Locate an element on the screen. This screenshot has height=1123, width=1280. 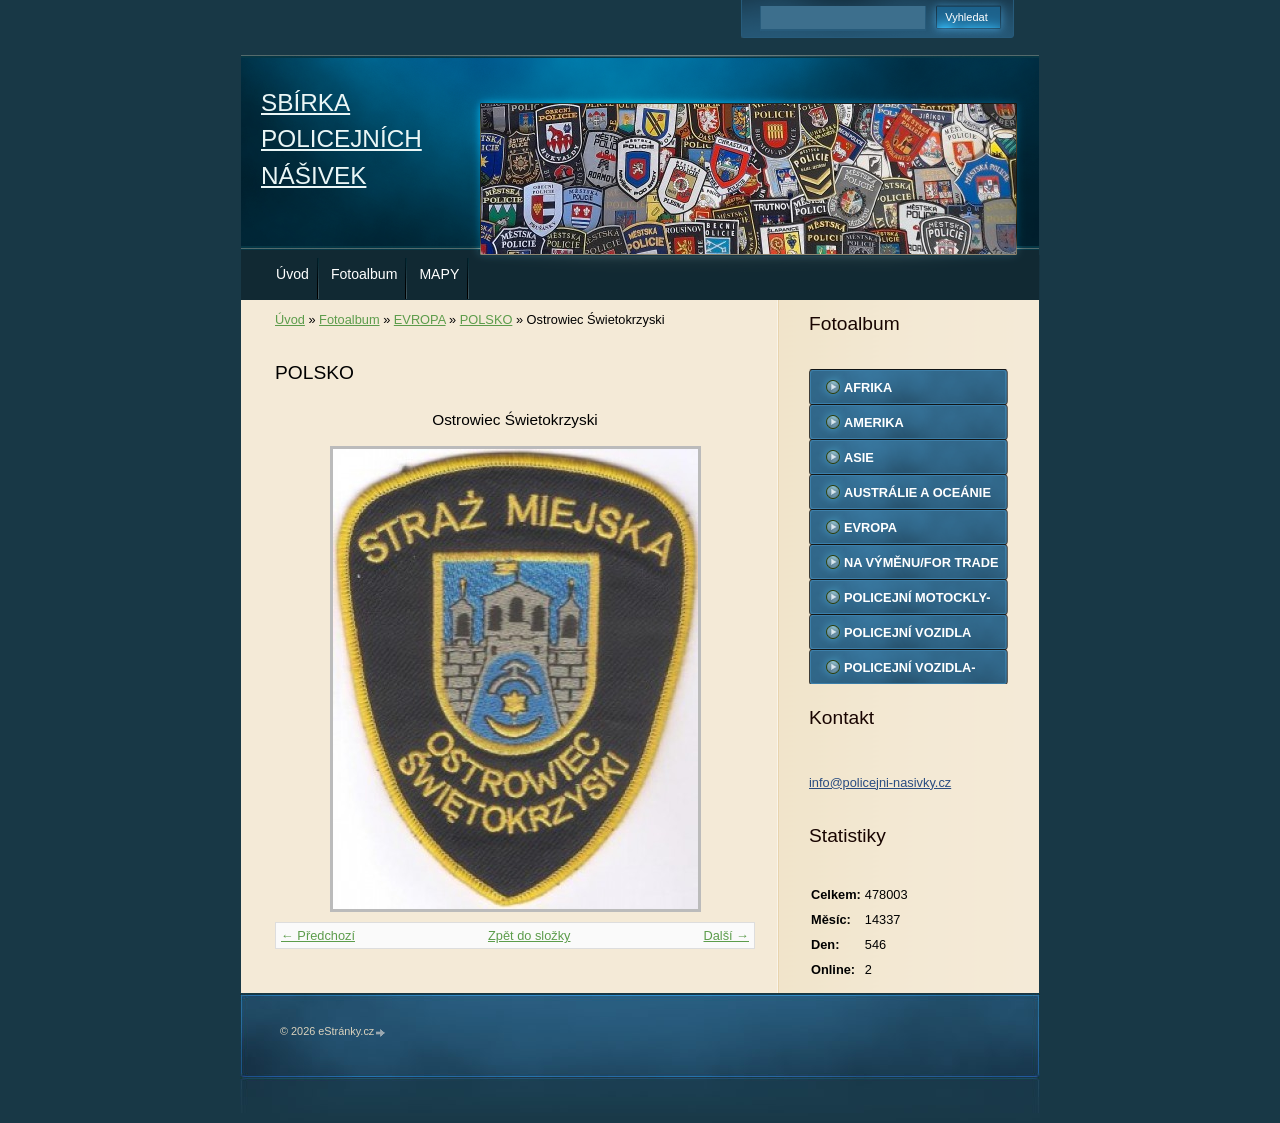
AMERIKA is located at coordinates (874, 422).